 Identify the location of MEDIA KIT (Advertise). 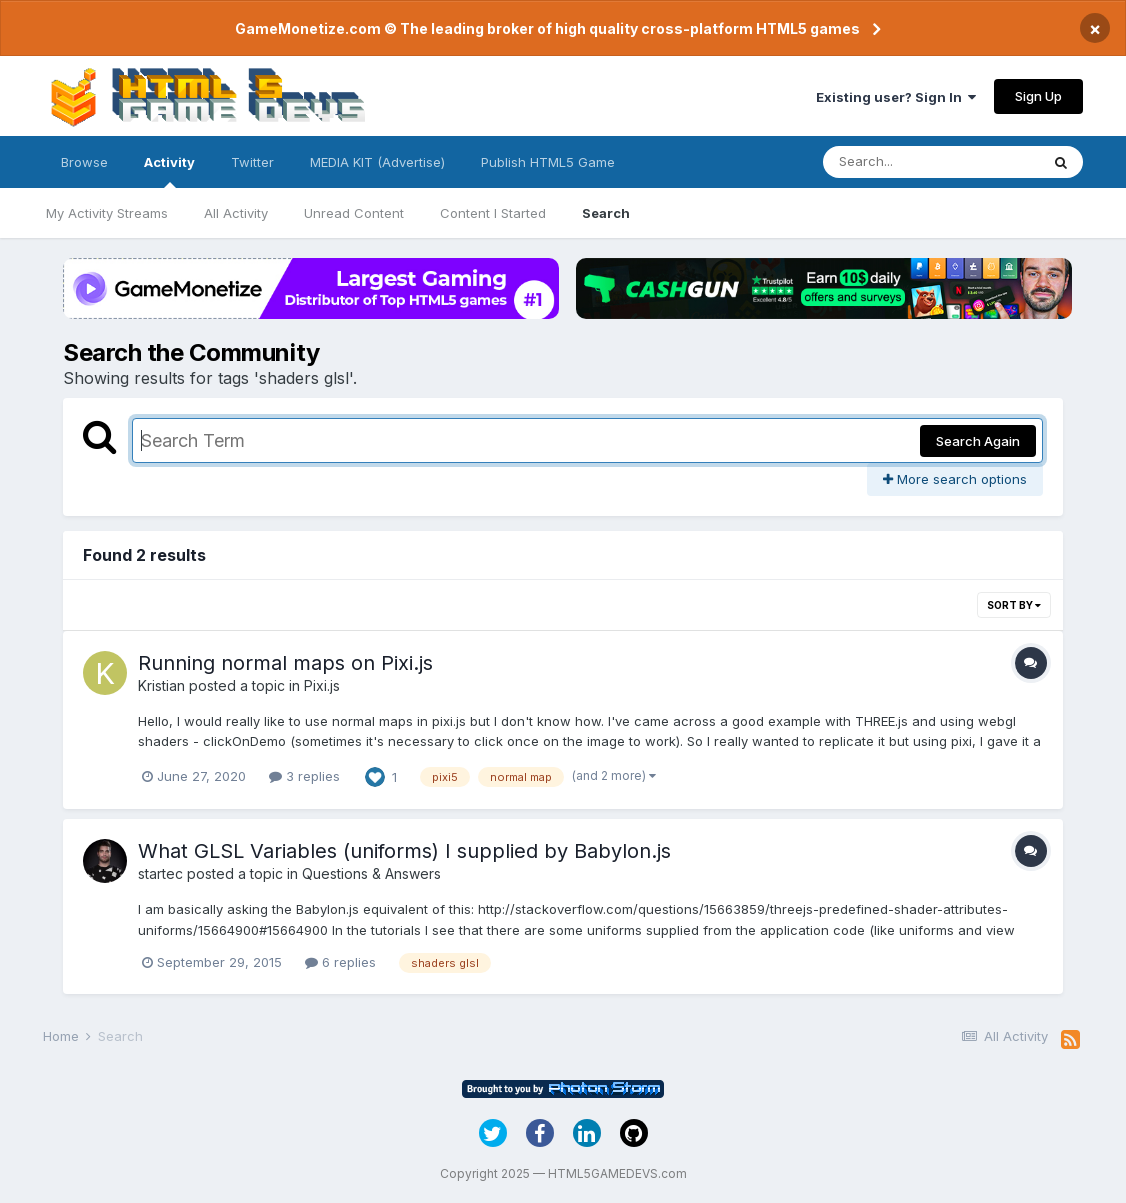
(377, 162).